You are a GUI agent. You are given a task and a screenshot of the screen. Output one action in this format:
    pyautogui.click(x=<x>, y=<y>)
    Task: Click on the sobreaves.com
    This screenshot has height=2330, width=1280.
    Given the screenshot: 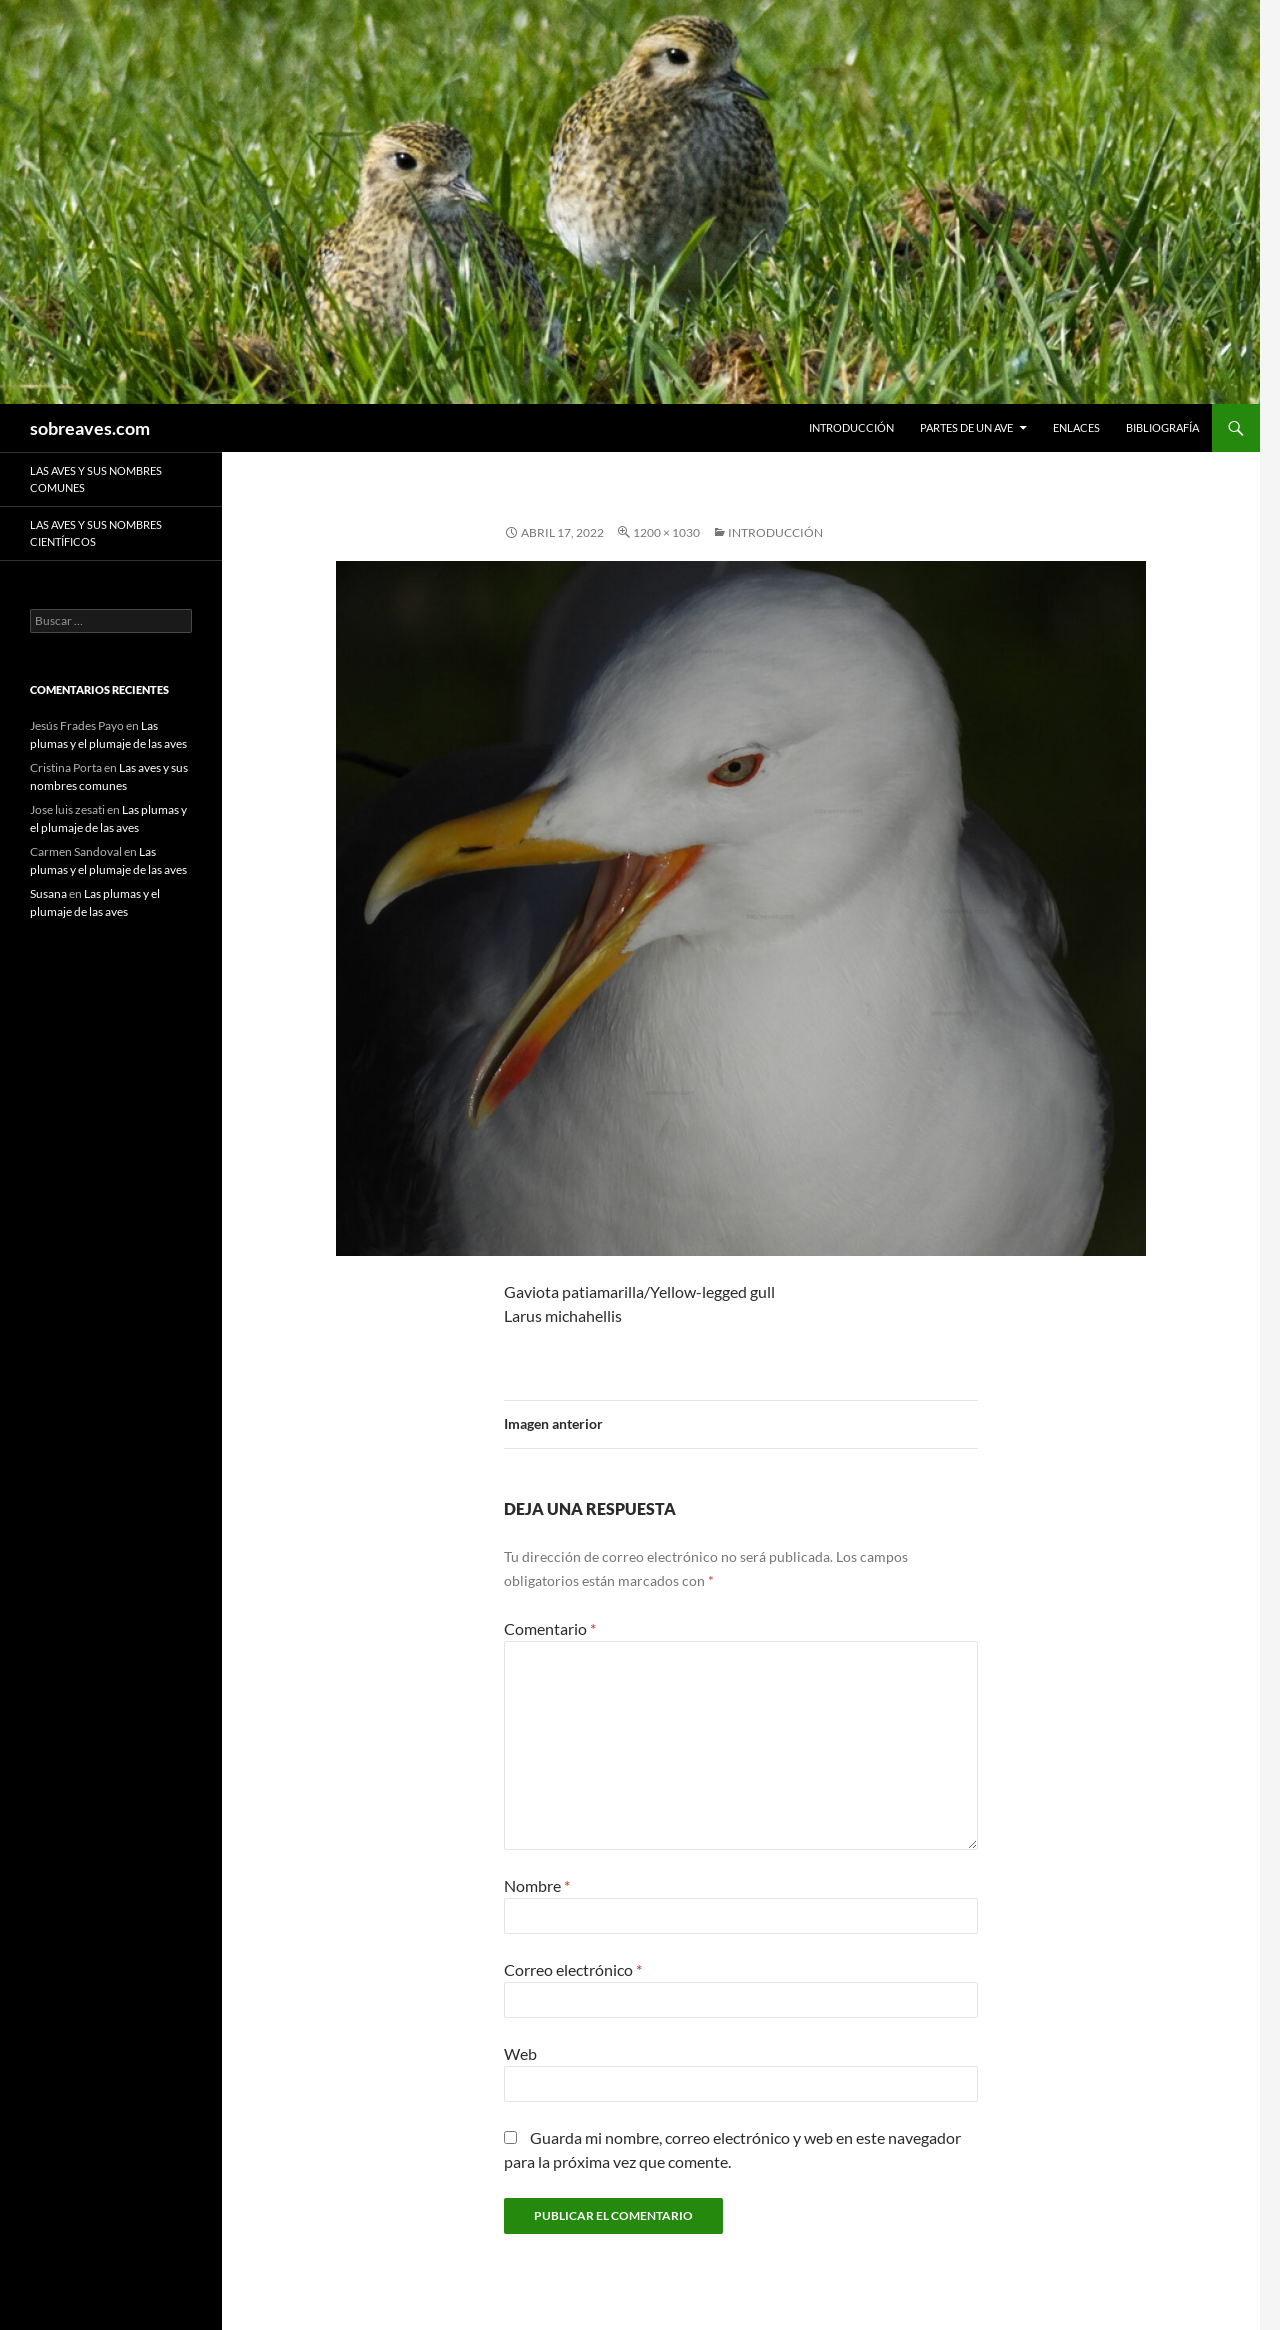 What is the action you would take?
    pyautogui.click(x=90, y=428)
    